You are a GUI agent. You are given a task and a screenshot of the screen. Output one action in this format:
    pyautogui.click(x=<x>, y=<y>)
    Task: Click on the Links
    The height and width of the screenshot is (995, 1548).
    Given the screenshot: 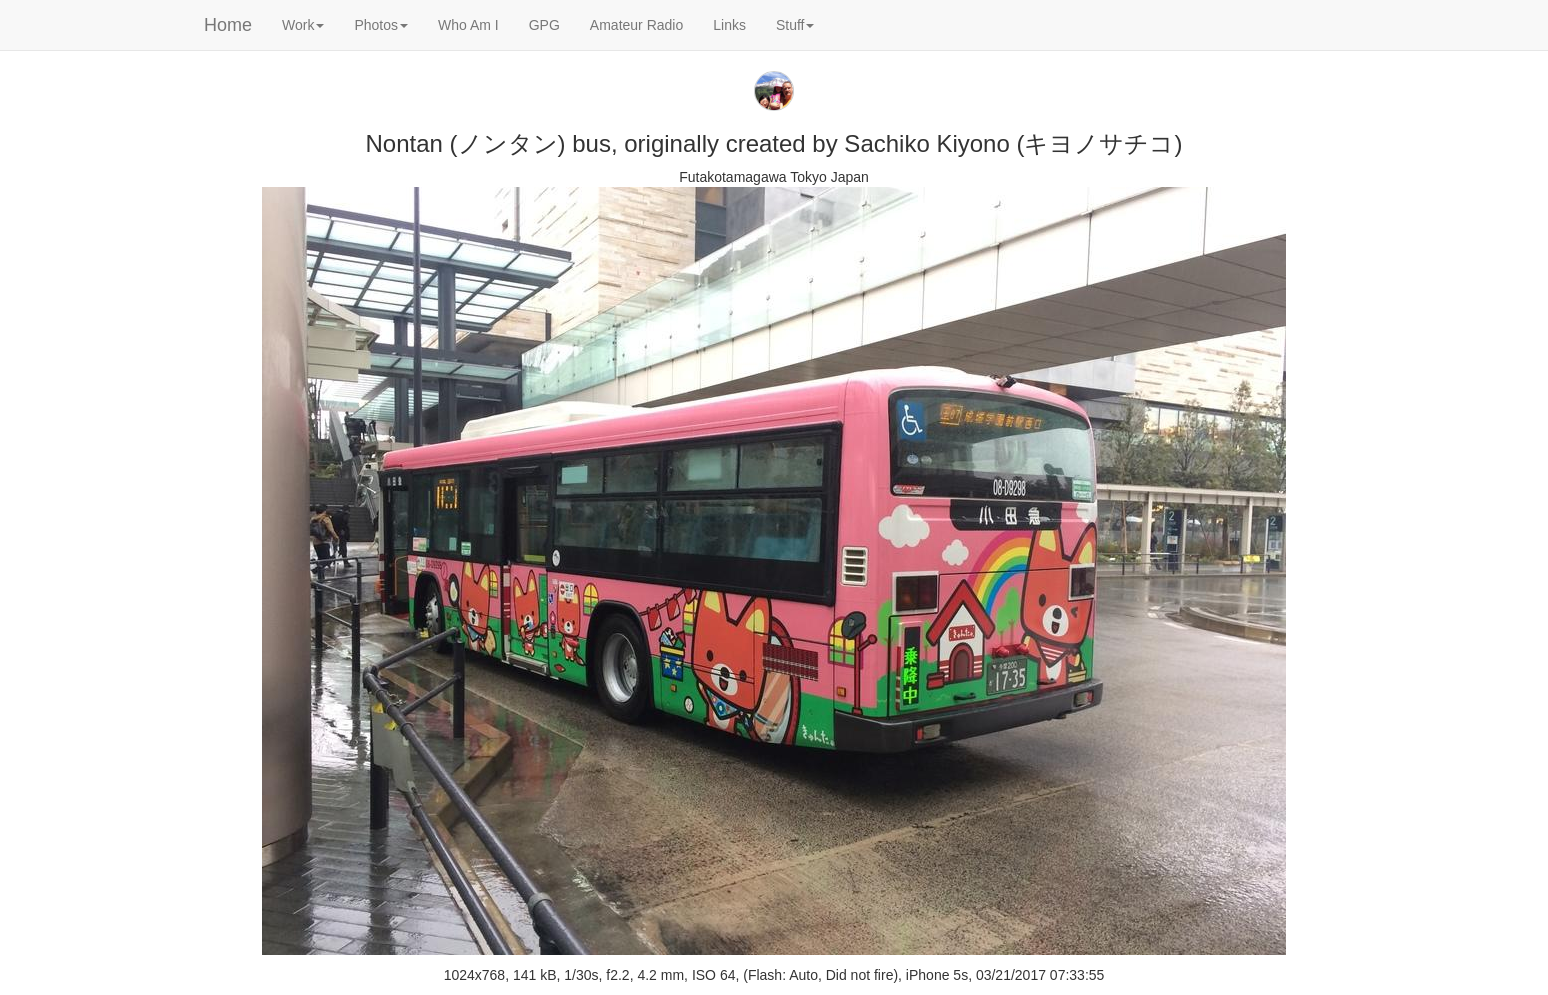 What is the action you would take?
    pyautogui.click(x=729, y=25)
    